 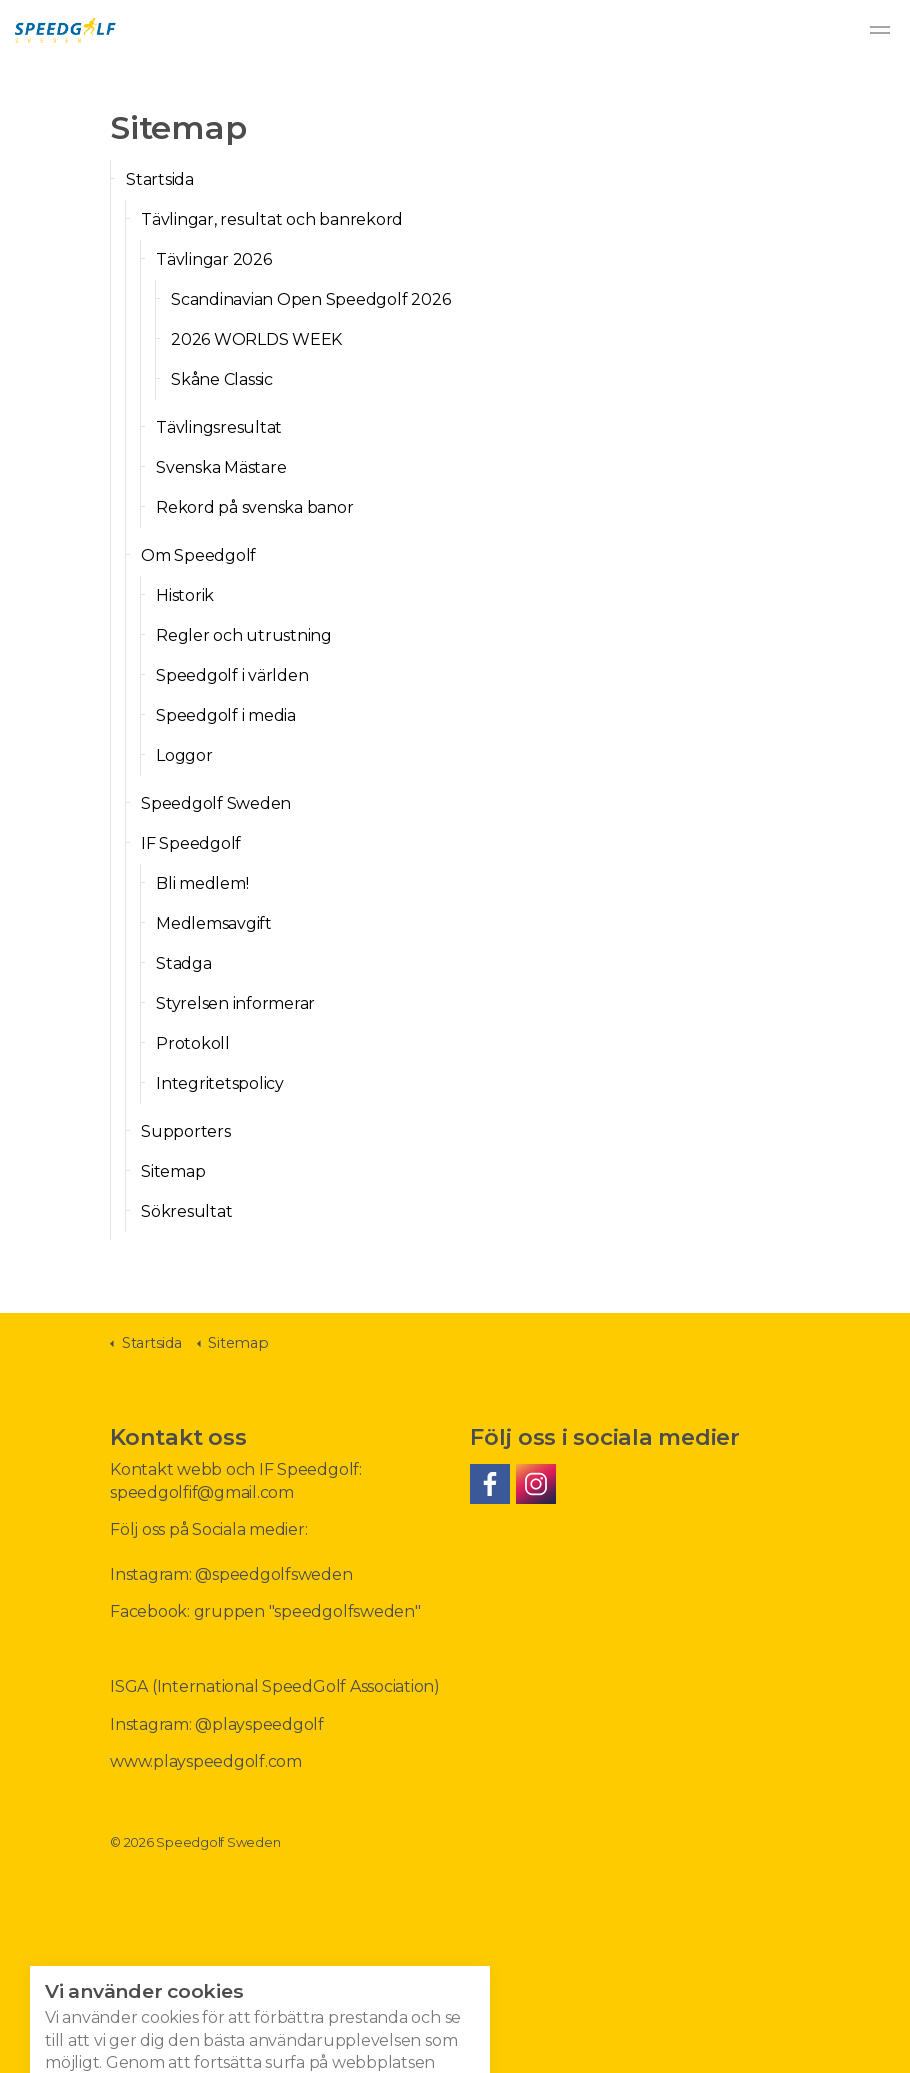 What do you see at coordinates (184, 755) in the screenshot?
I see `Loggor` at bounding box center [184, 755].